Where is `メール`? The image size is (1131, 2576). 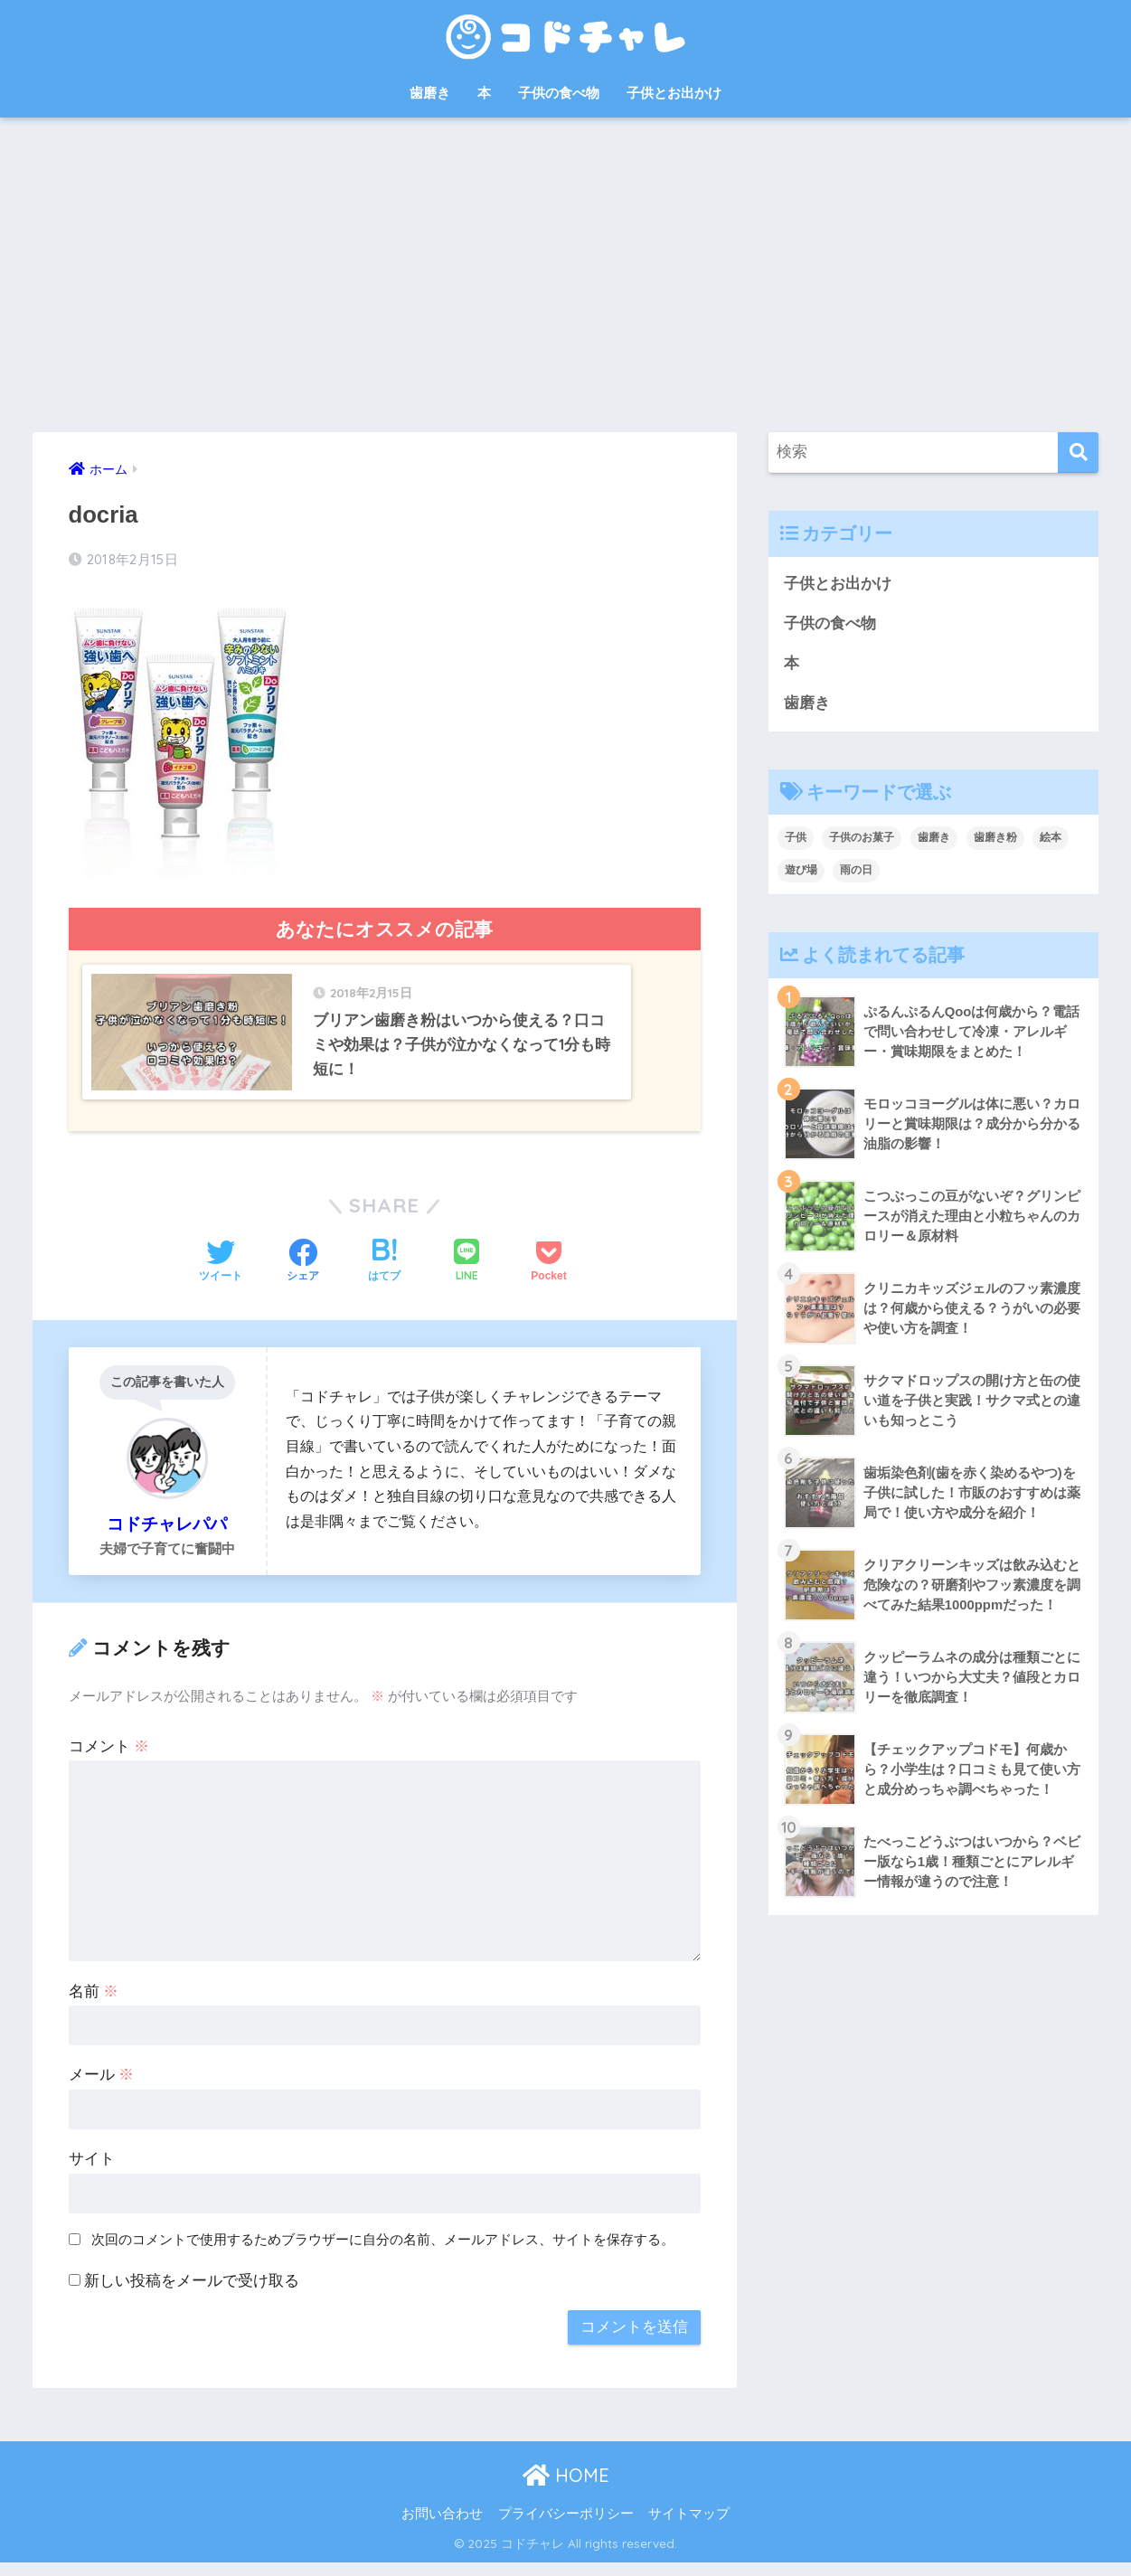 メール is located at coordinates (102, 2089).